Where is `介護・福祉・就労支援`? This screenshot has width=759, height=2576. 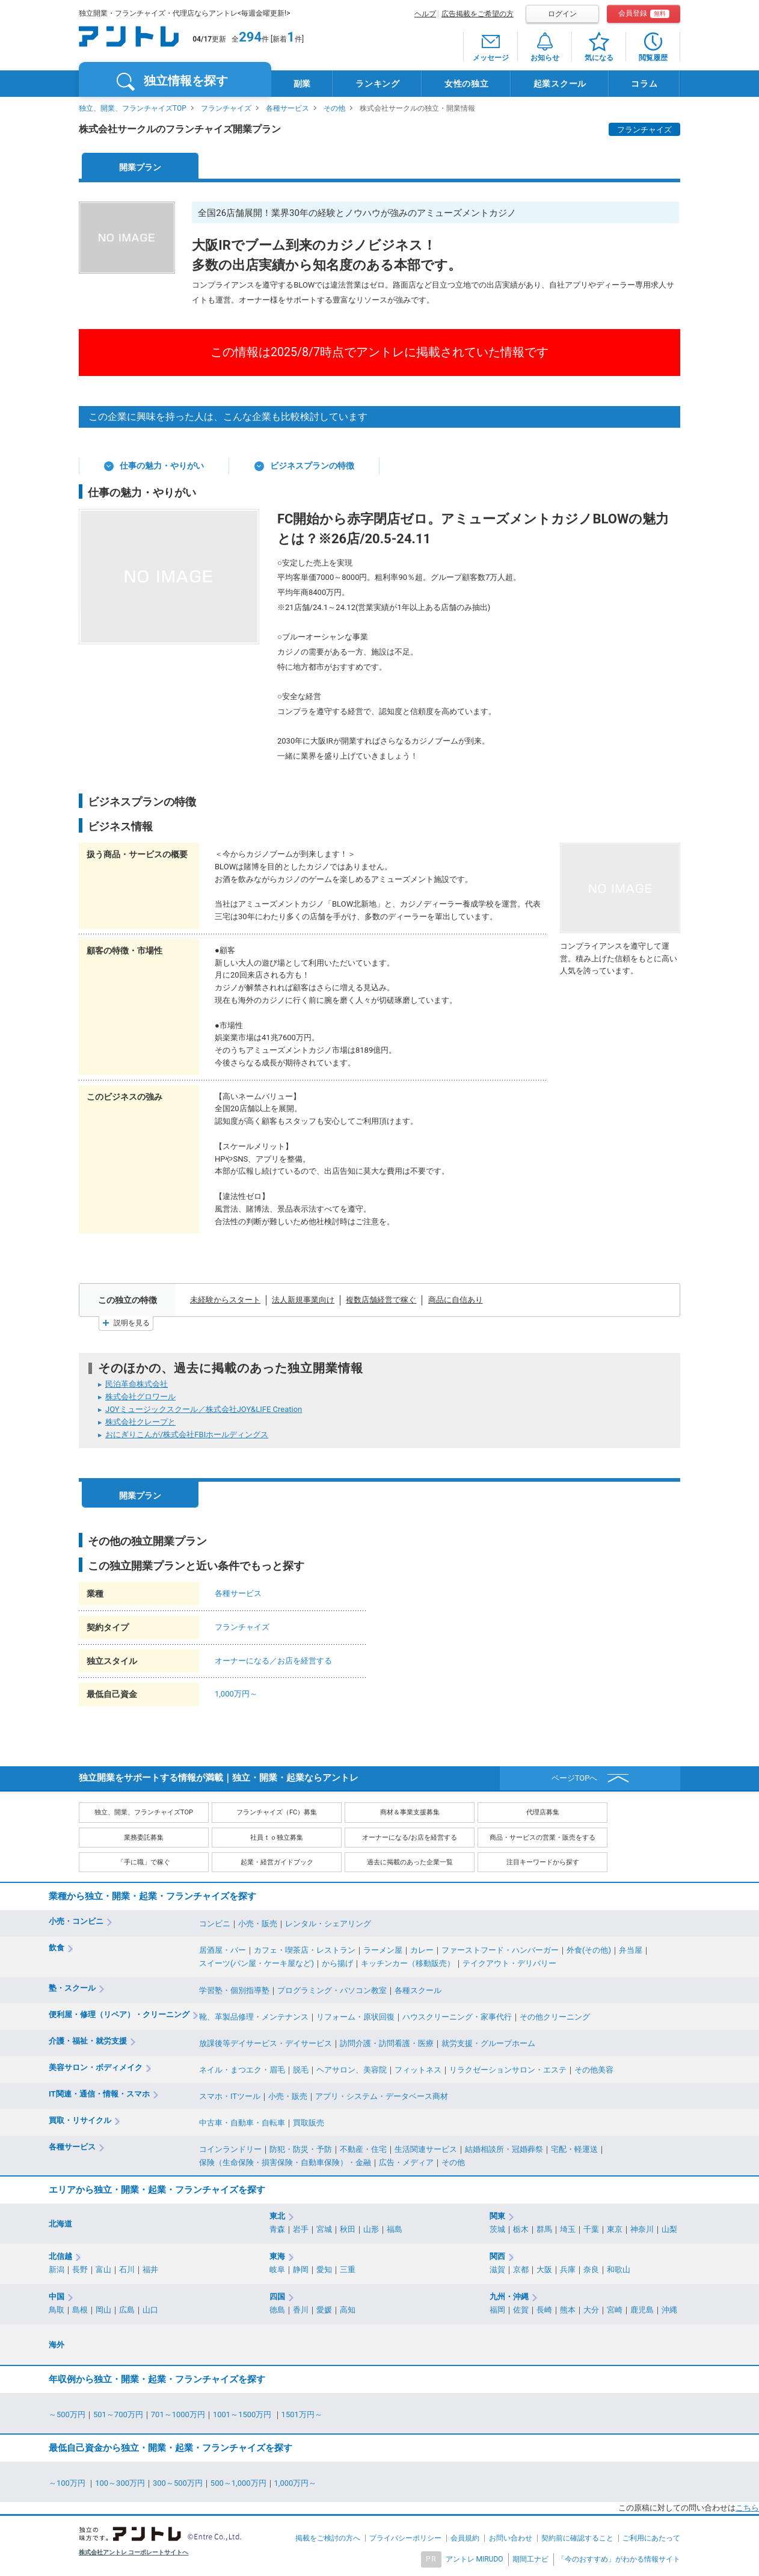
介護・福祉・就労支援 is located at coordinates (88, 2040).